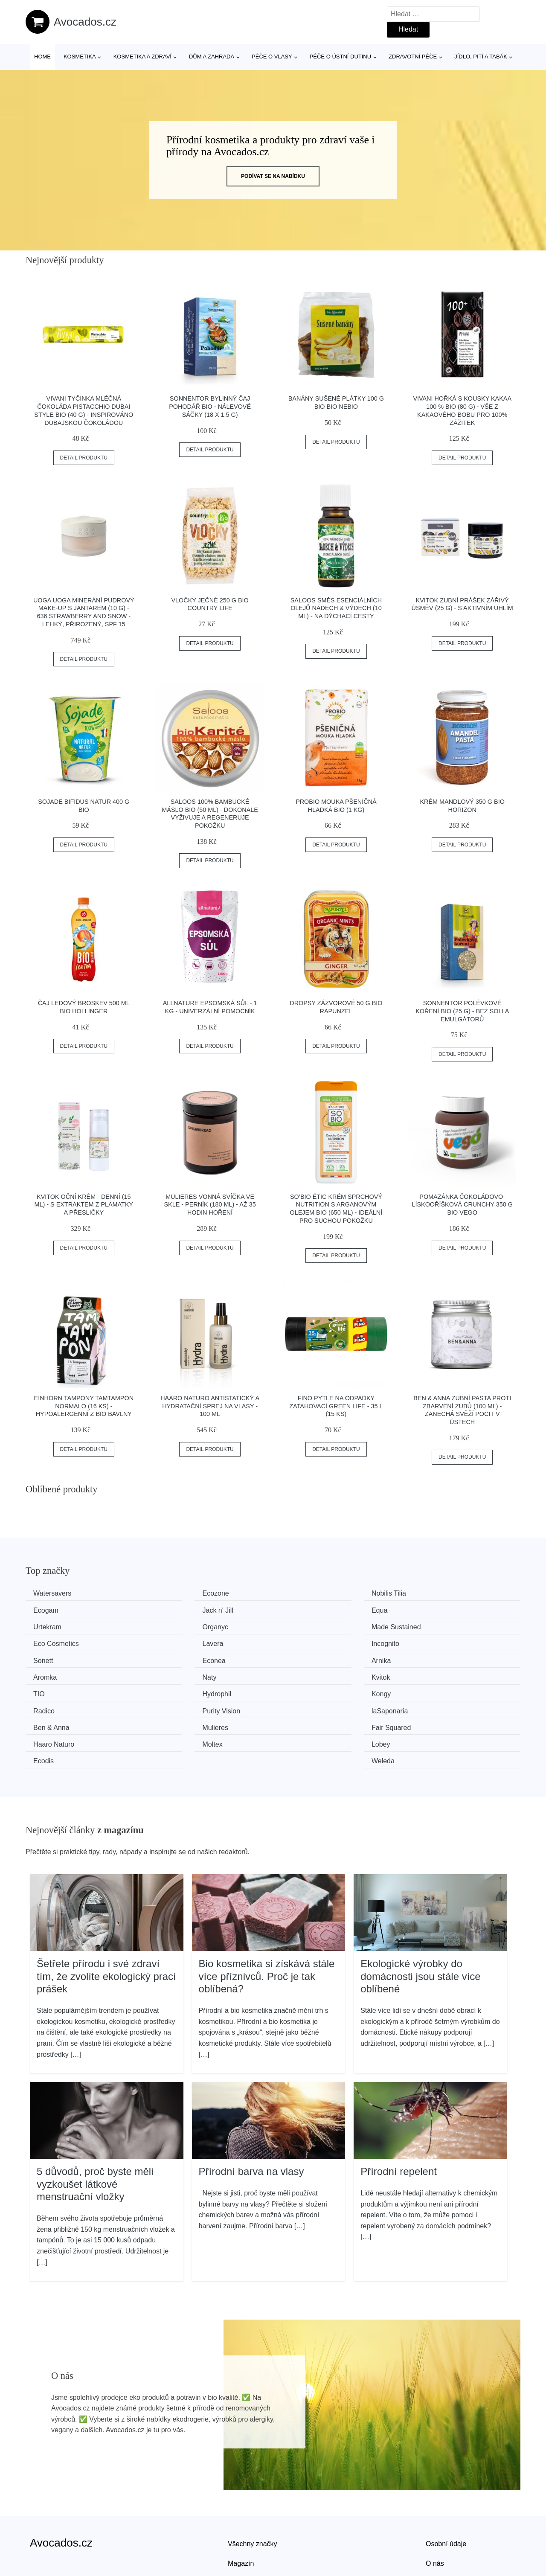  I want to click on FINO Pytle na odpadky zatahovací Green Life - 35 l (15 ks), so click(336, 1406).